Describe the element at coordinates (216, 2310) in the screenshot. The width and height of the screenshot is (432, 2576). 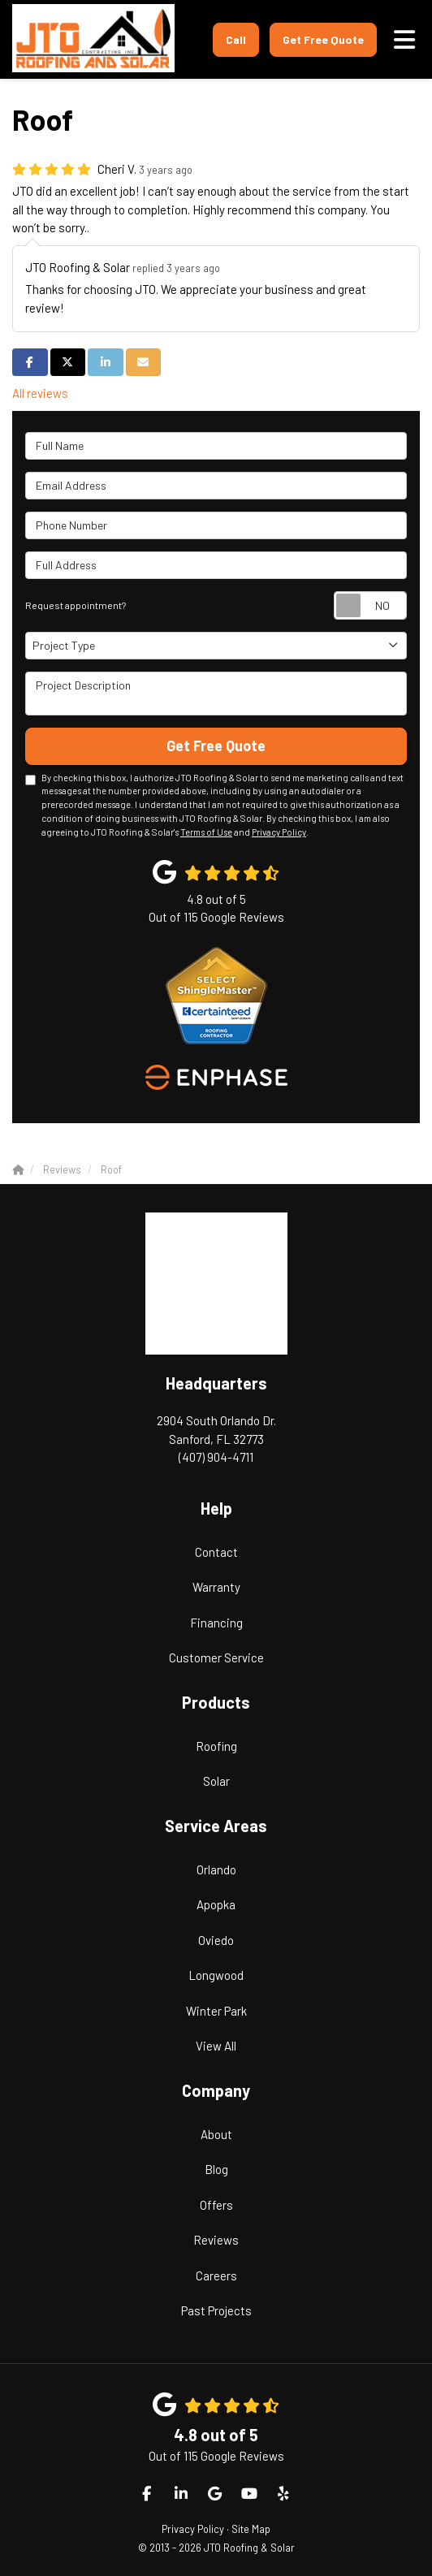
I see `Past Projects` at that location.